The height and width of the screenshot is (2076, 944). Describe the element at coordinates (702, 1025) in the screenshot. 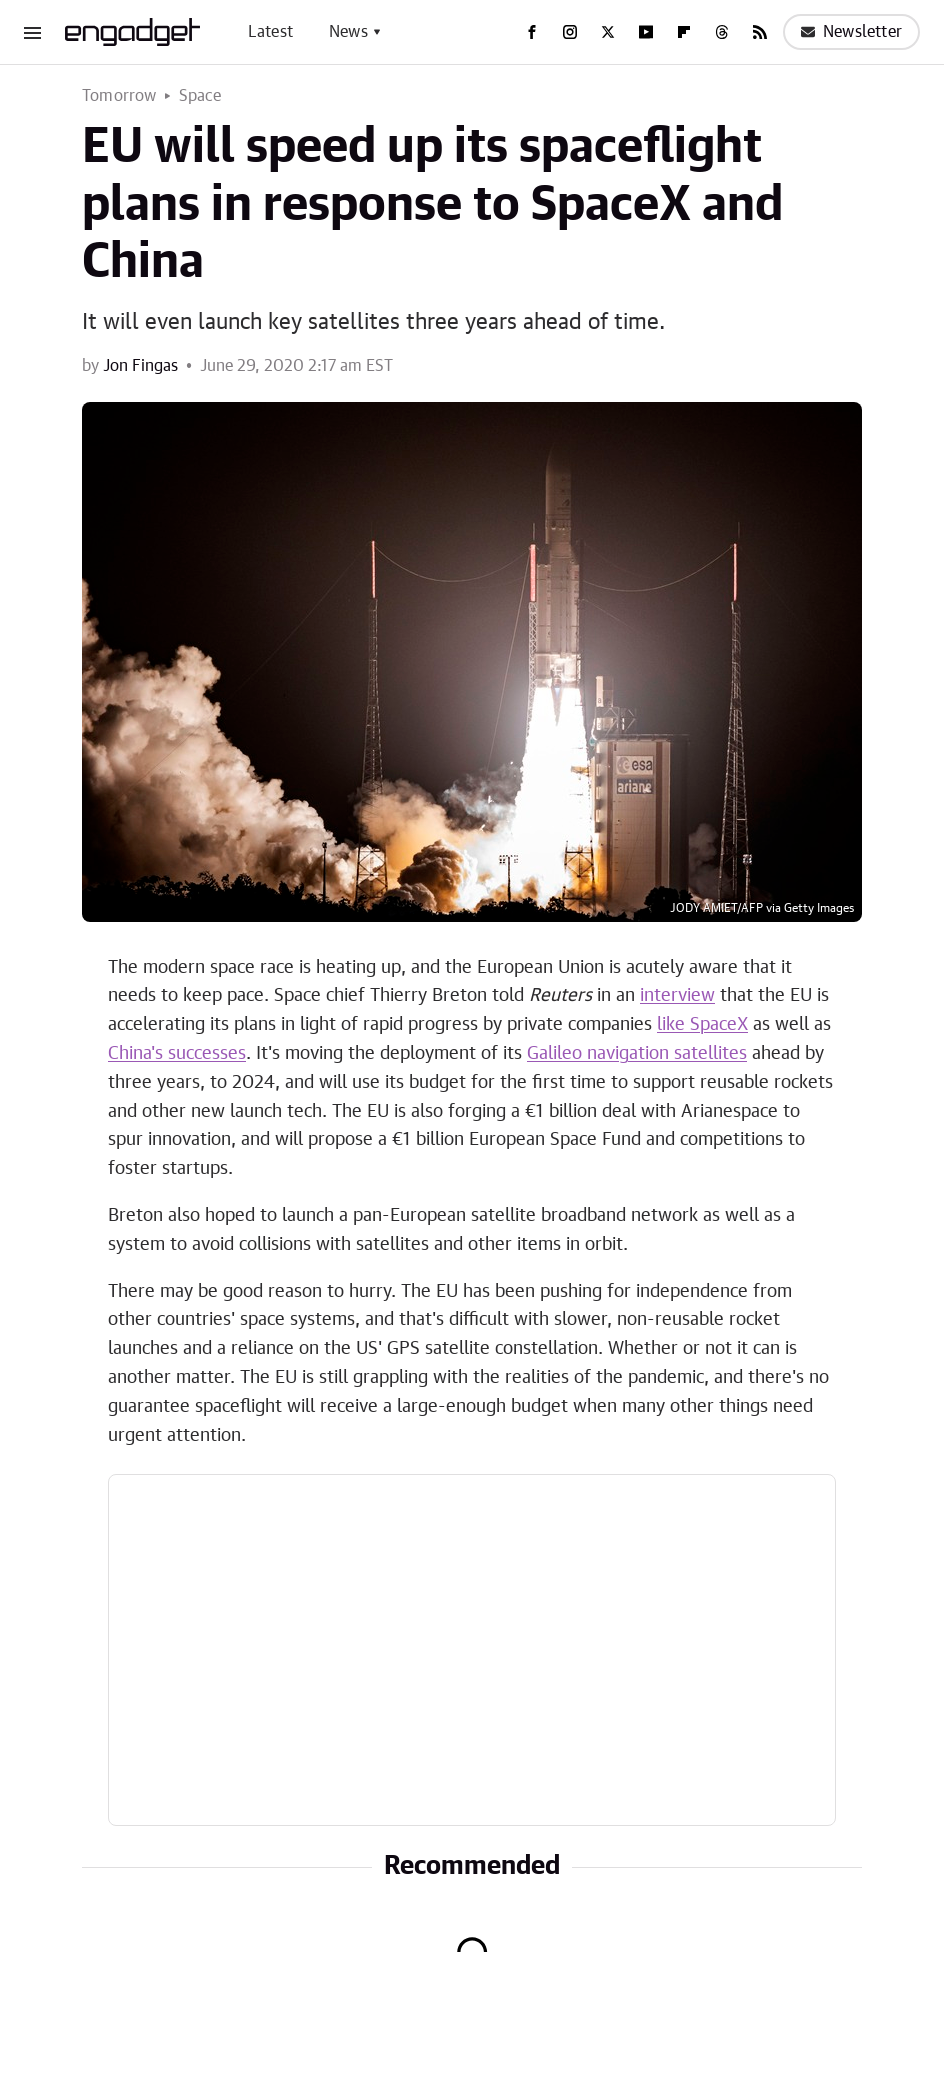

I see `like SpaceX` at that location.